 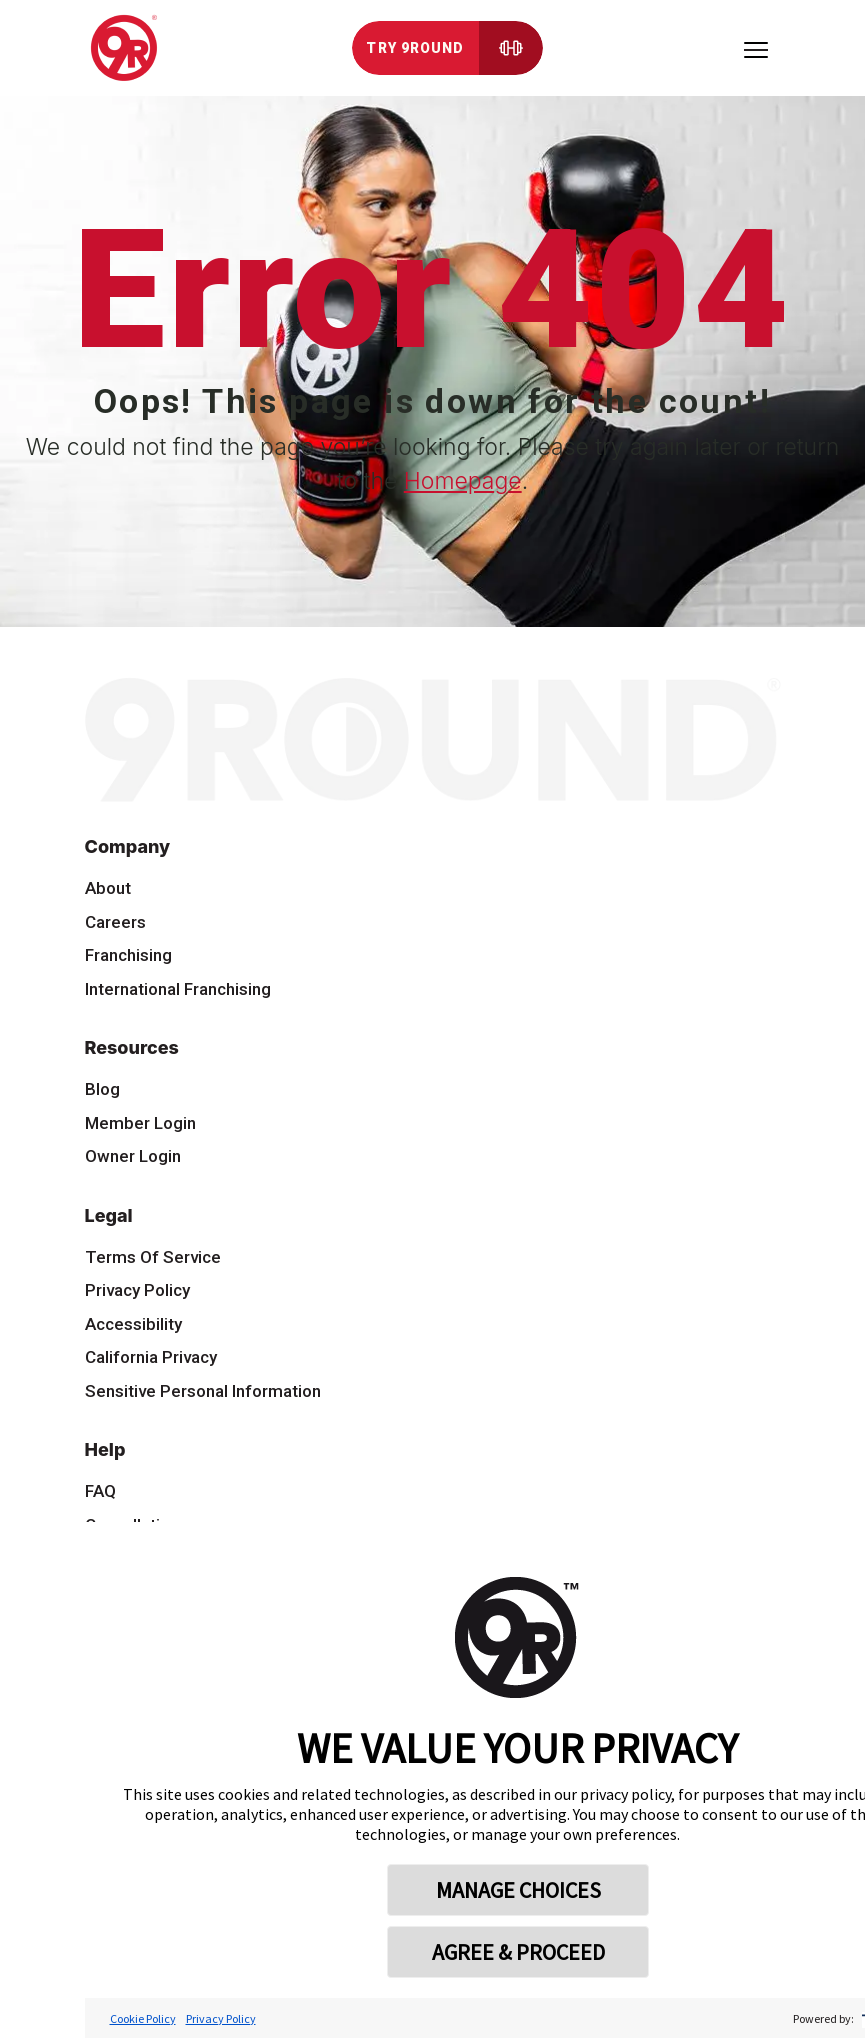 I want to click on Privacy Policy, so click(x=221, y=2018).